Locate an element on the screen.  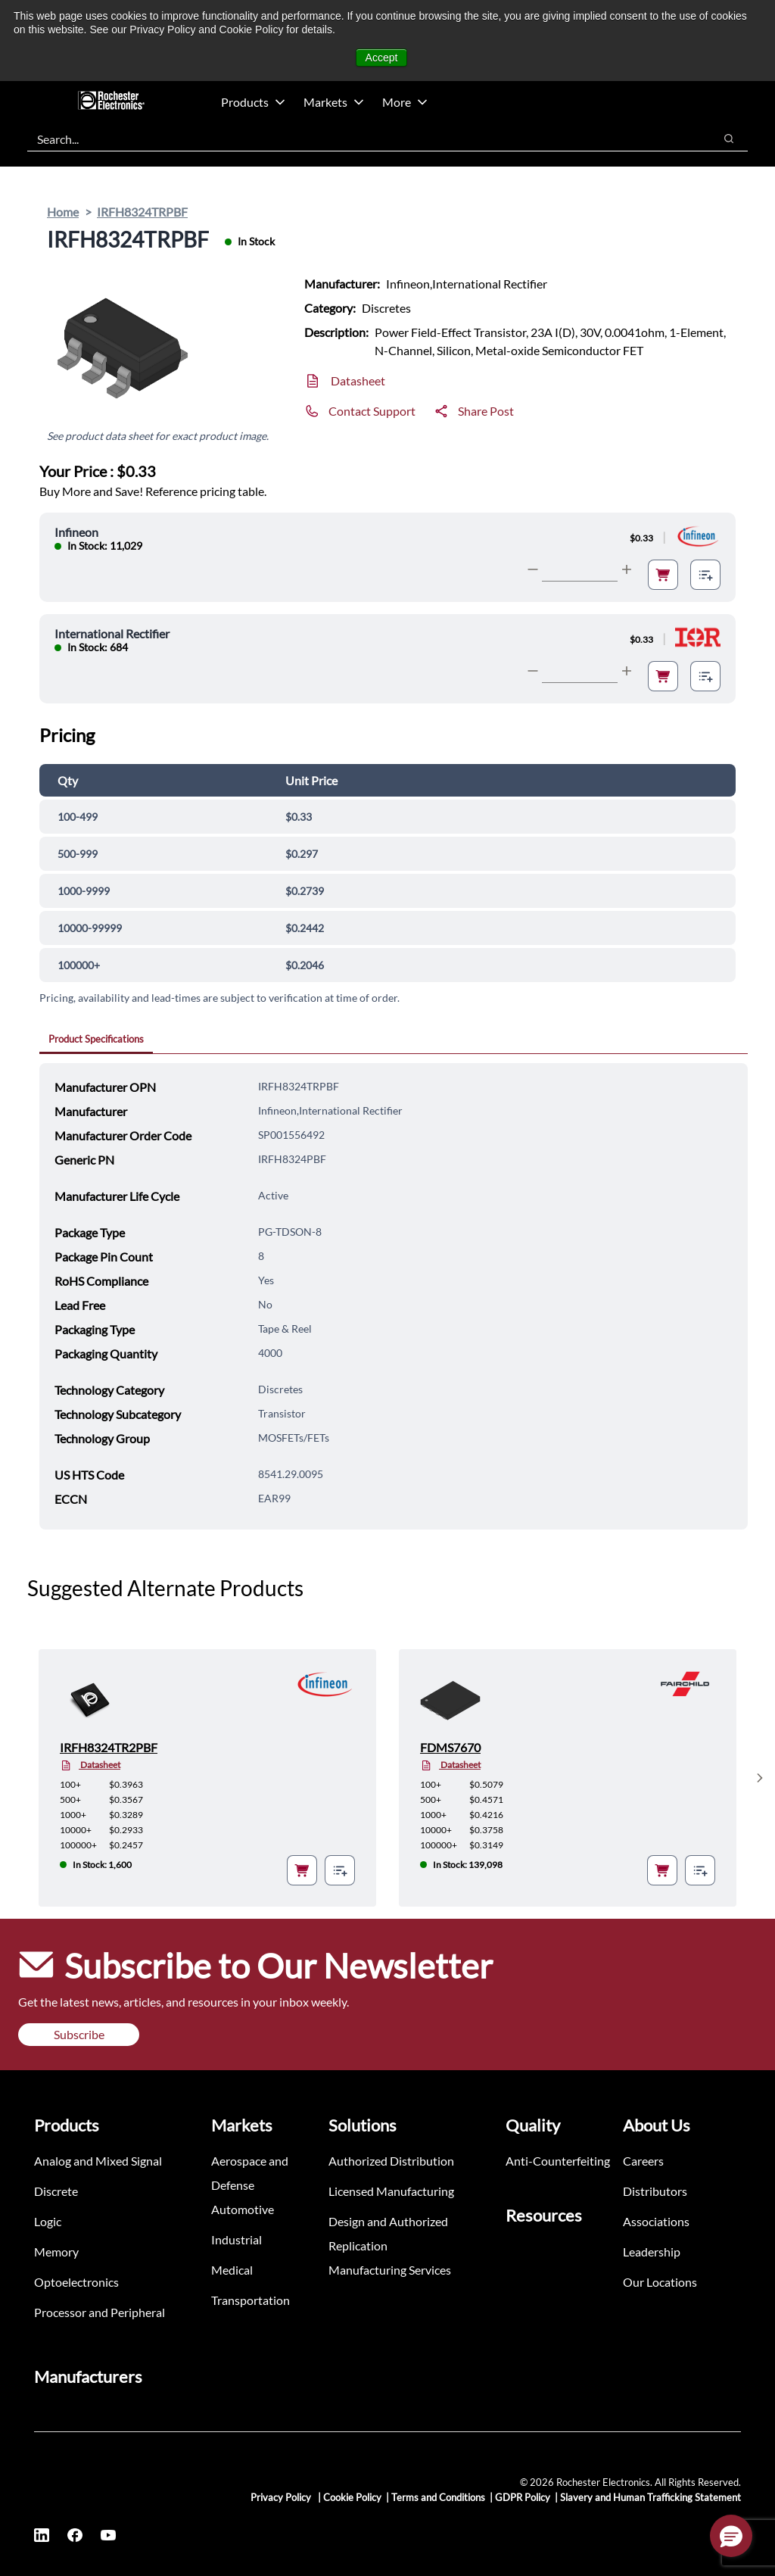
IRFH8324TRPBF is located at coordinates (142, 211).